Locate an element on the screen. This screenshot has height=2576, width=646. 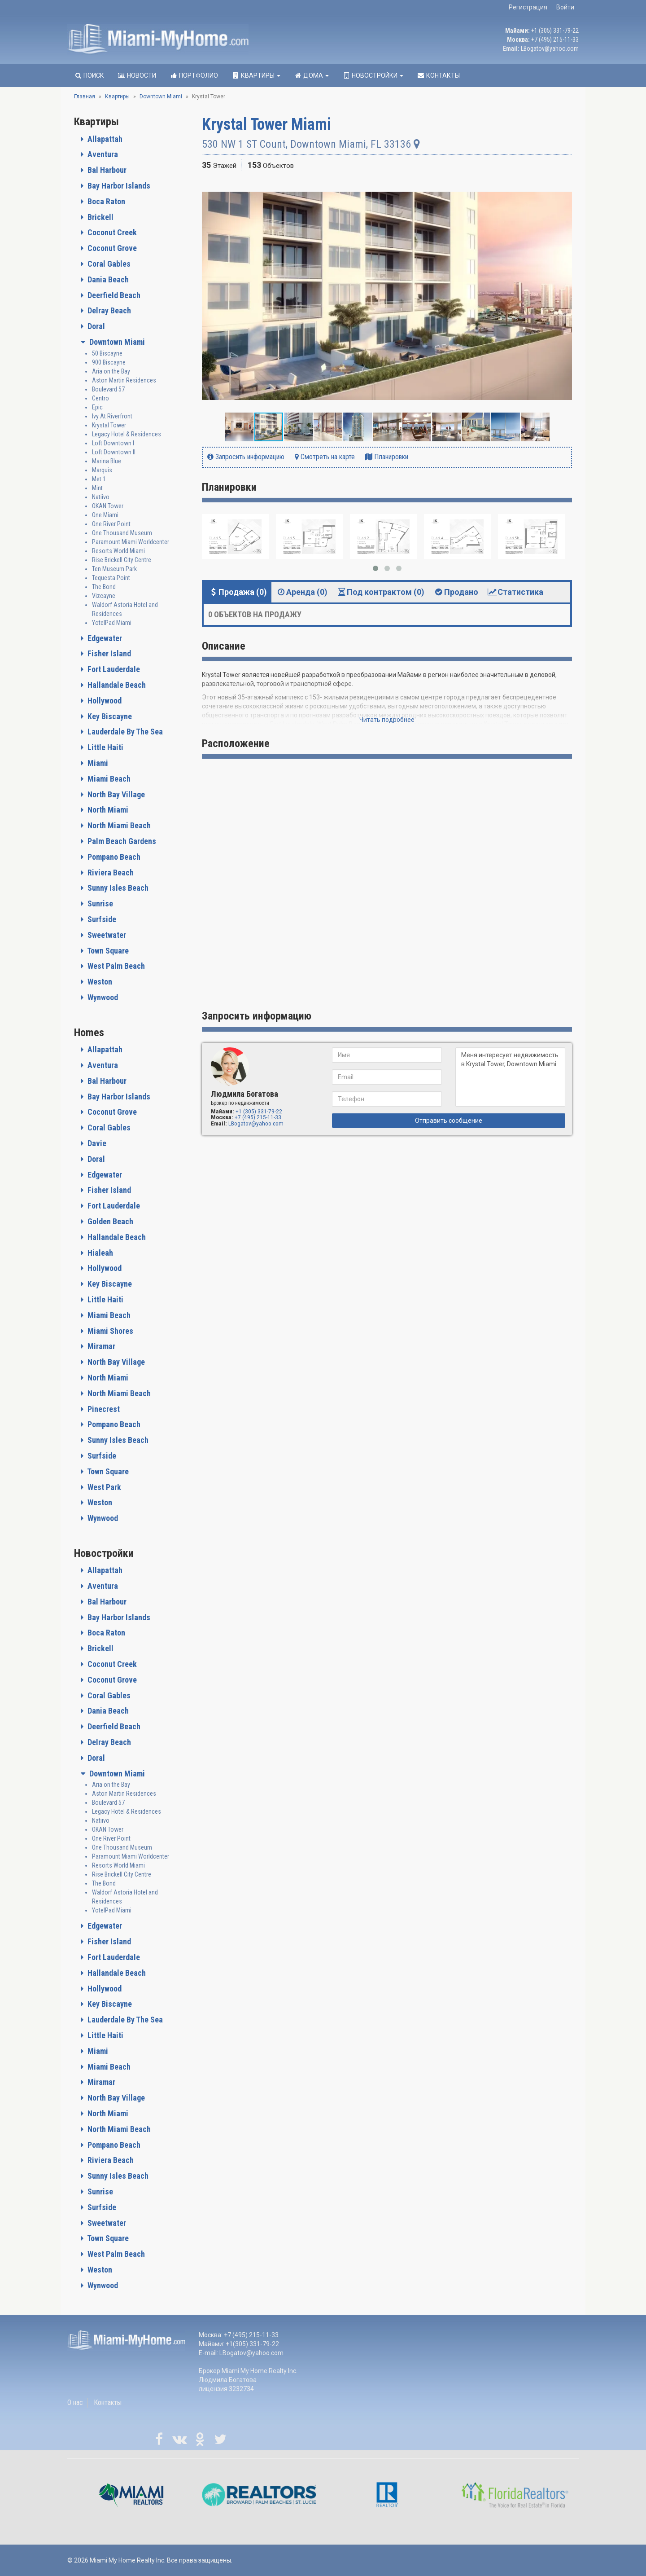
Dania Beach [button] is located at coordinates (107, 279).